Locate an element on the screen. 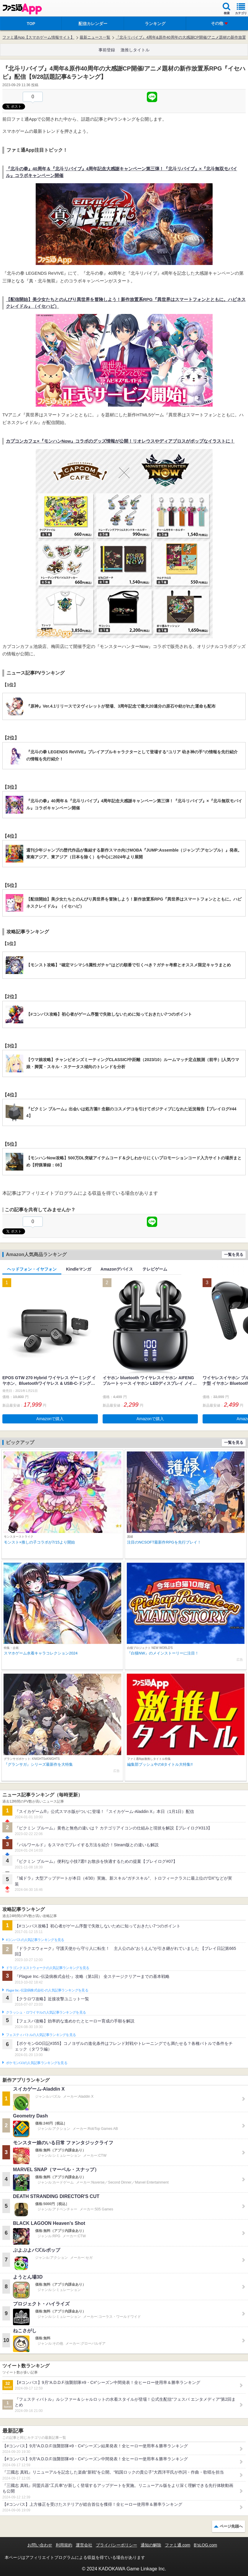  #コンパスの人気記事ランキングを見る is located at coordinates (35, 1940).